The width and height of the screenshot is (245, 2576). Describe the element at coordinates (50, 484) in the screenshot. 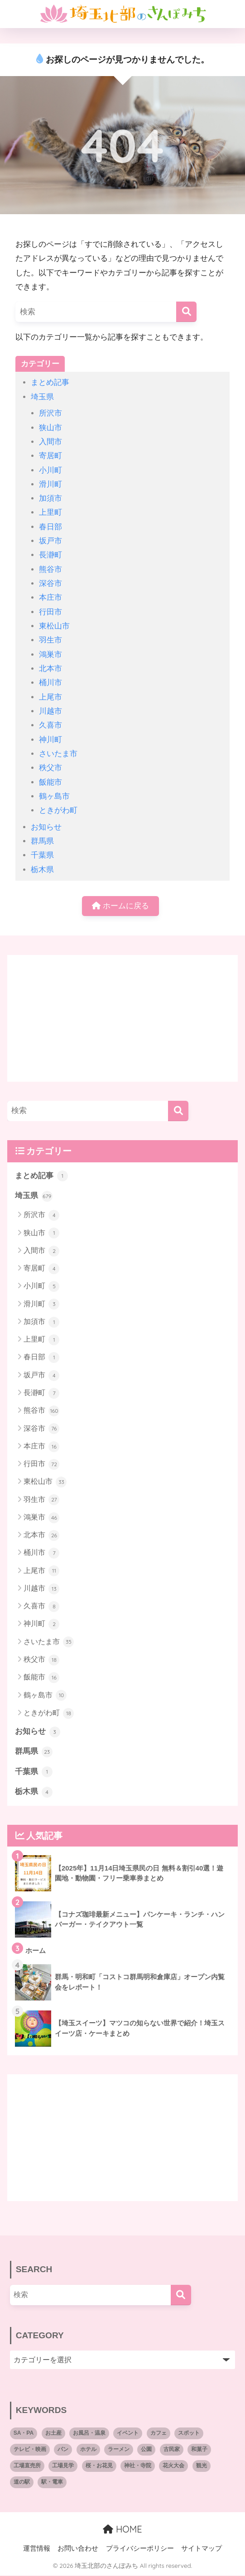

I see `滑川町` at that location.